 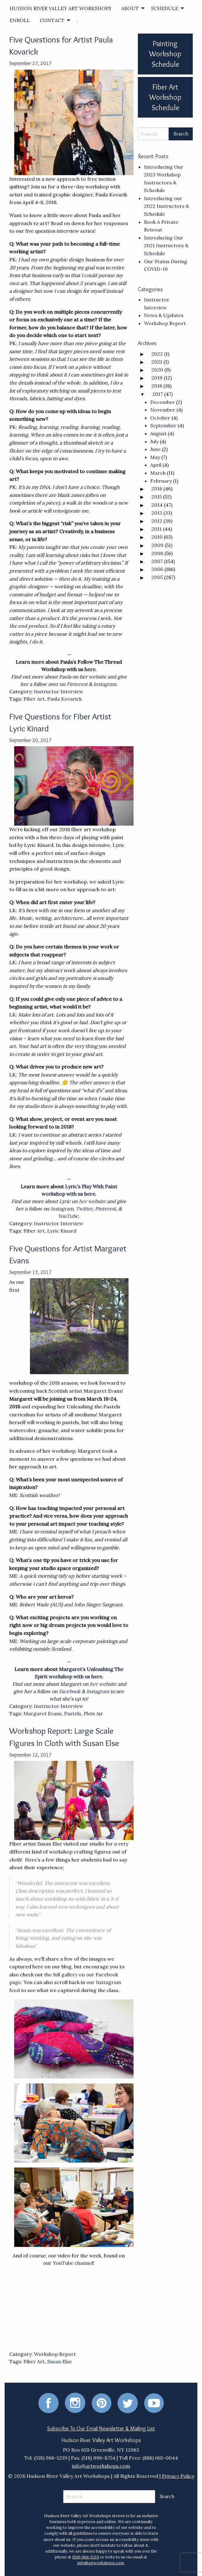 What do you see at coordinates (130, 8) in the screenshot?
I see `ABOUT` at bounding box center [130, 8].